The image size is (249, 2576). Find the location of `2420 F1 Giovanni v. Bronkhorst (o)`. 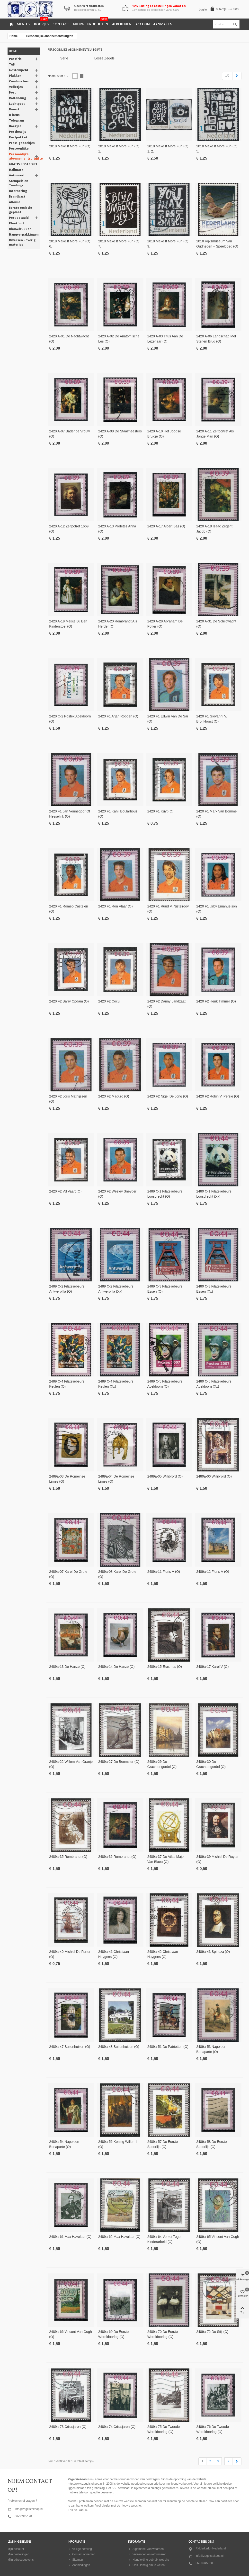

2420 F1 Giovanni v. Bronkhorst (o) is located at coordinates (211, 718).